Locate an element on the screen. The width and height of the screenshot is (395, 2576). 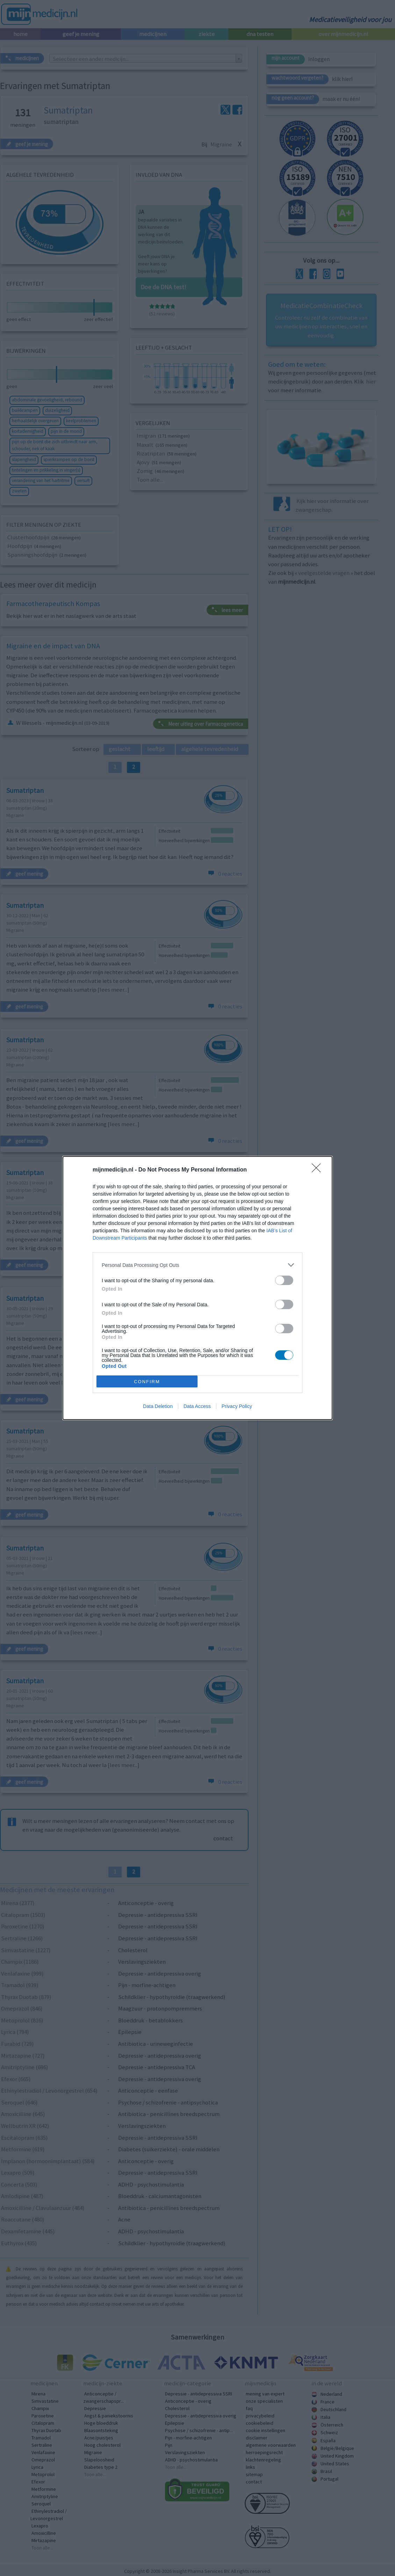
Data Deletion is located at coordinates (158, 1406).